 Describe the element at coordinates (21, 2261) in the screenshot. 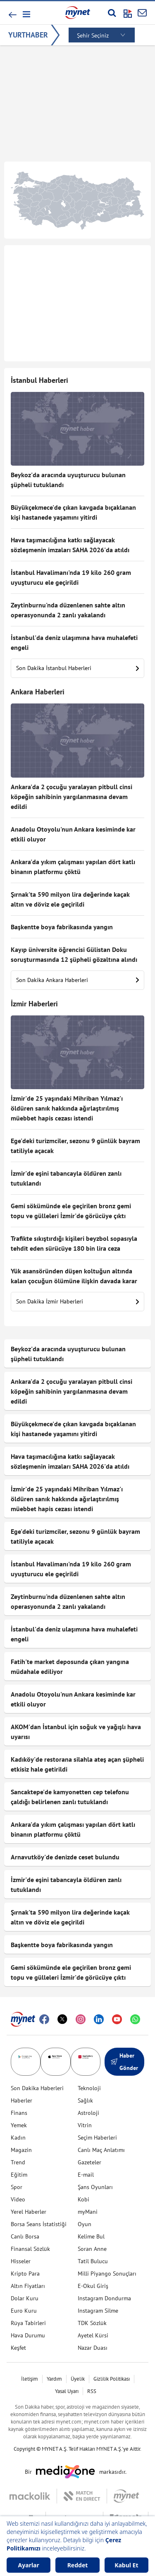

I see `Hisseler` at that location.